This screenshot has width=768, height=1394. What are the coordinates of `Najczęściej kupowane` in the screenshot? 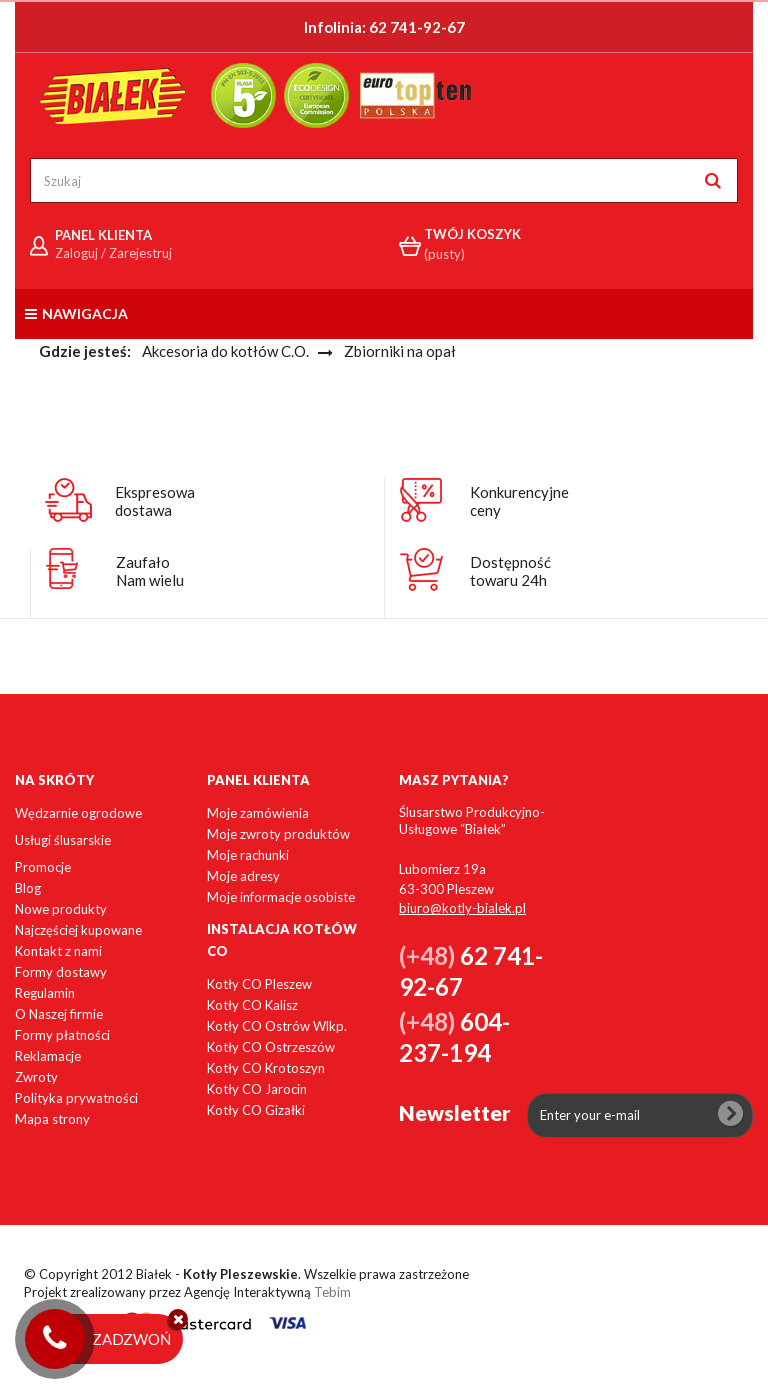 It's located at (78, 930).